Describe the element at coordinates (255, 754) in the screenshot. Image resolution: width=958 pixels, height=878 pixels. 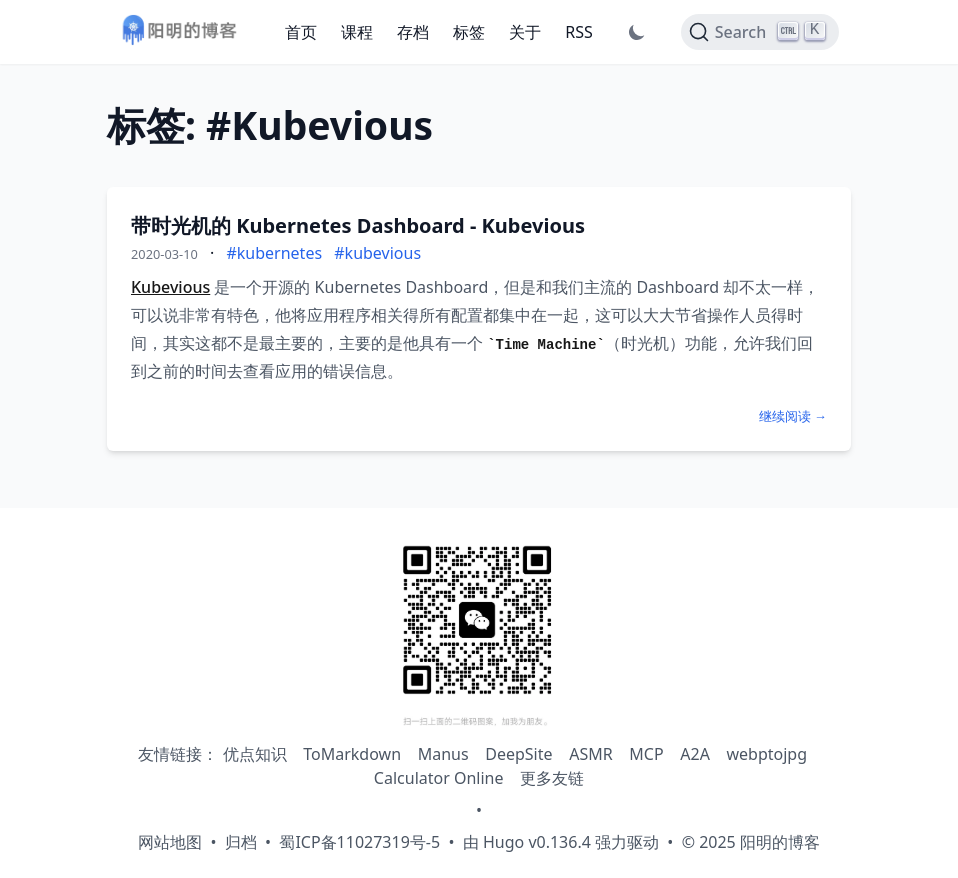
I see `优点知识` at that location.